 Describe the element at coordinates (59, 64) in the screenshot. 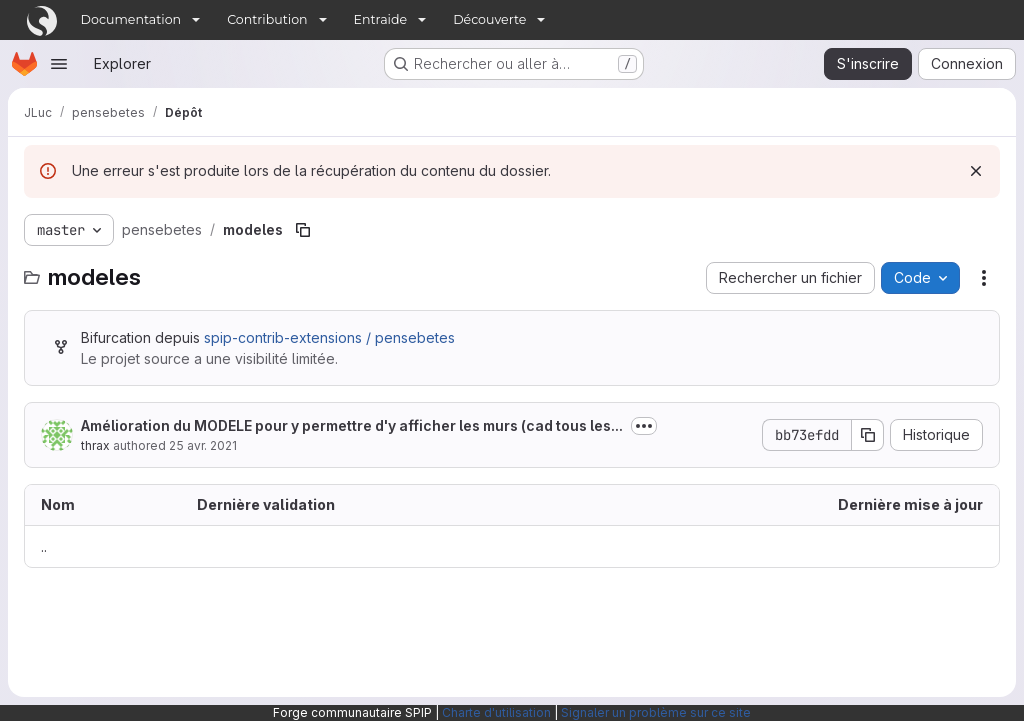

I see `[Ouvrir le menu de navigation]` at that location.